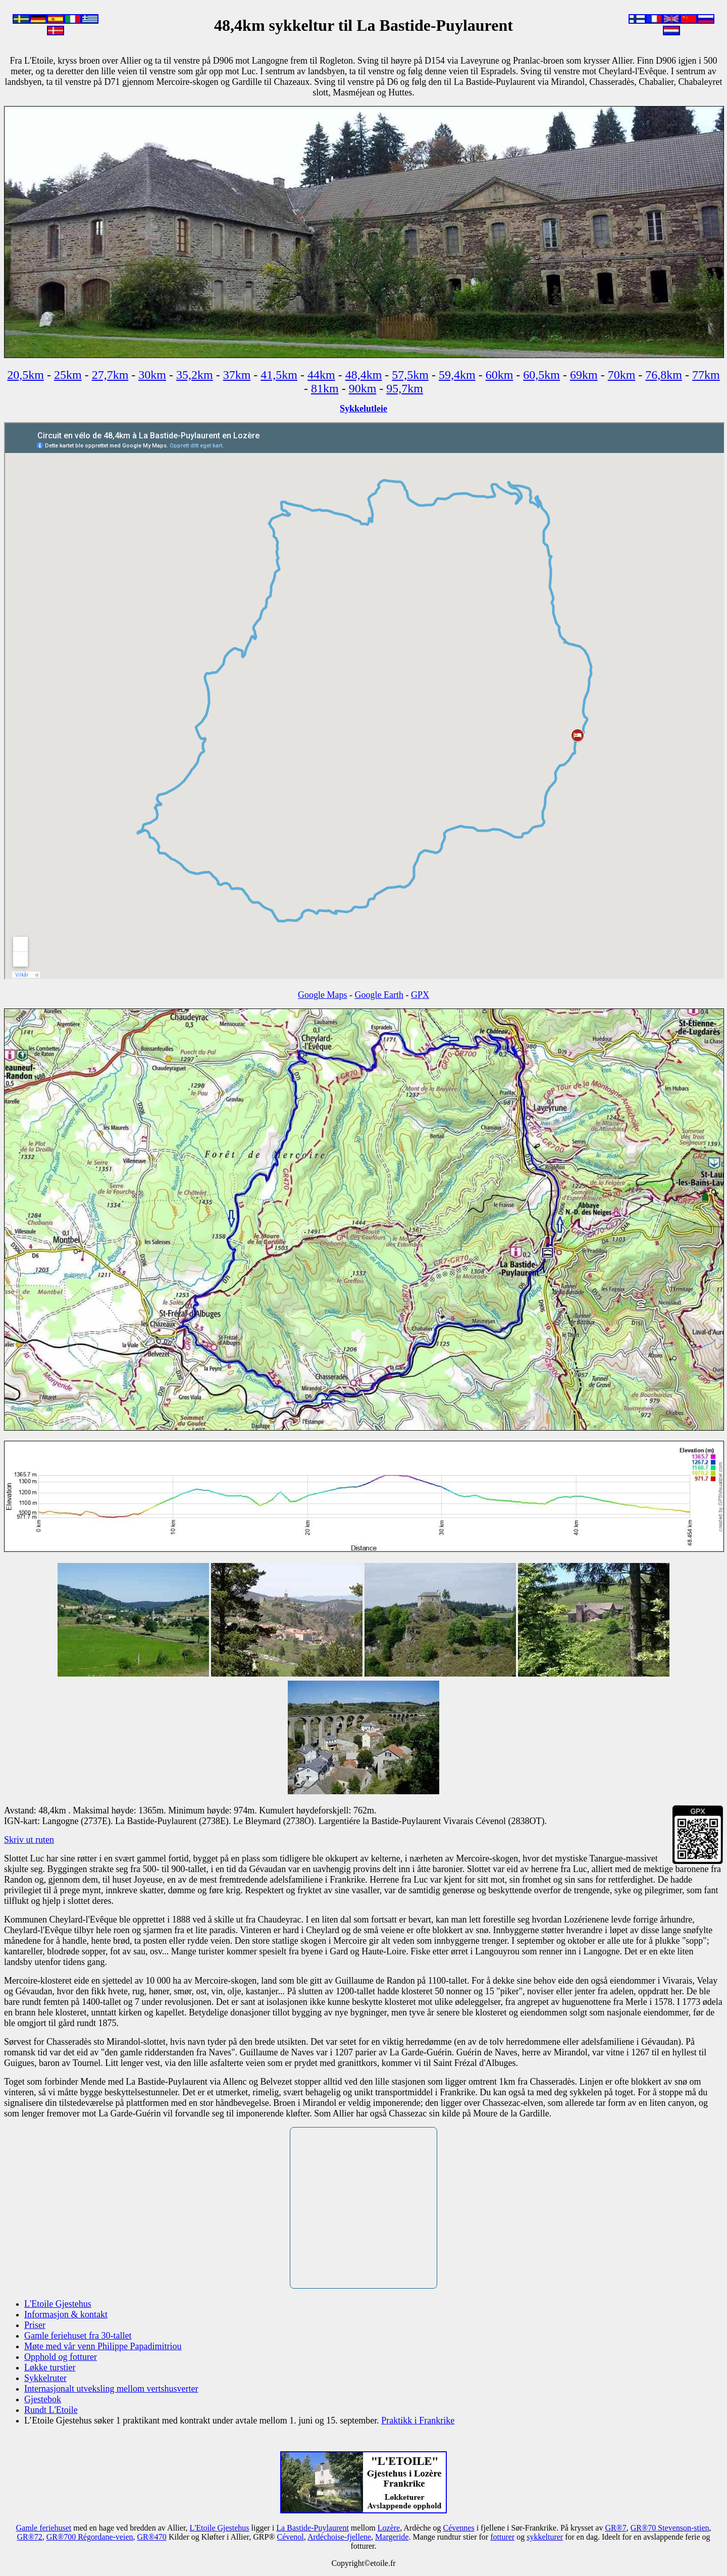 The width and height of the screenshot is (727, 2576). Describe the element at coordinates (89, 2537) in the screenshot. I see `GR®700 Régordane-veien` at that location.